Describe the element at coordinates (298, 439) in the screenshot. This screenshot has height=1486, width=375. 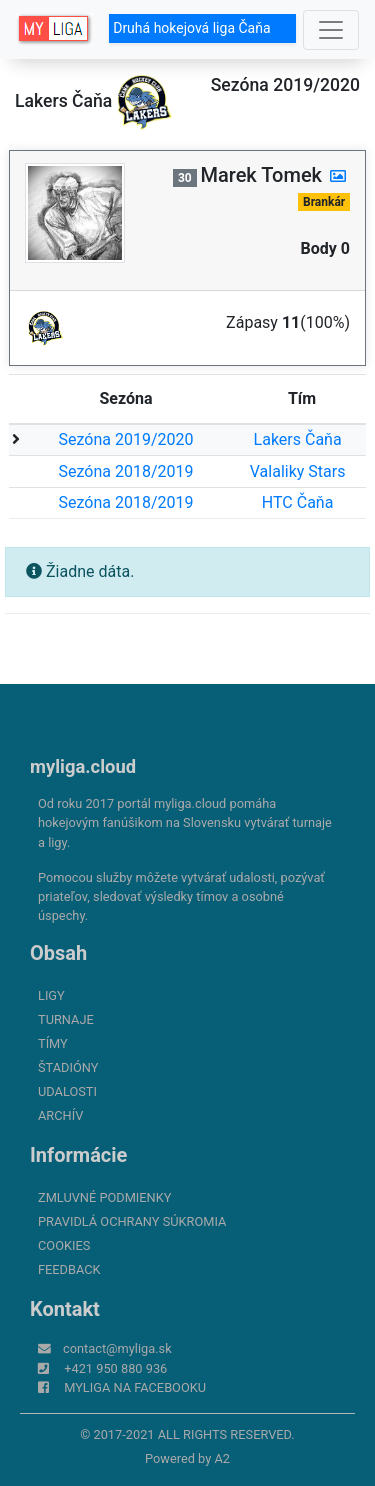
I see `Lakers Čaňa` at that location.